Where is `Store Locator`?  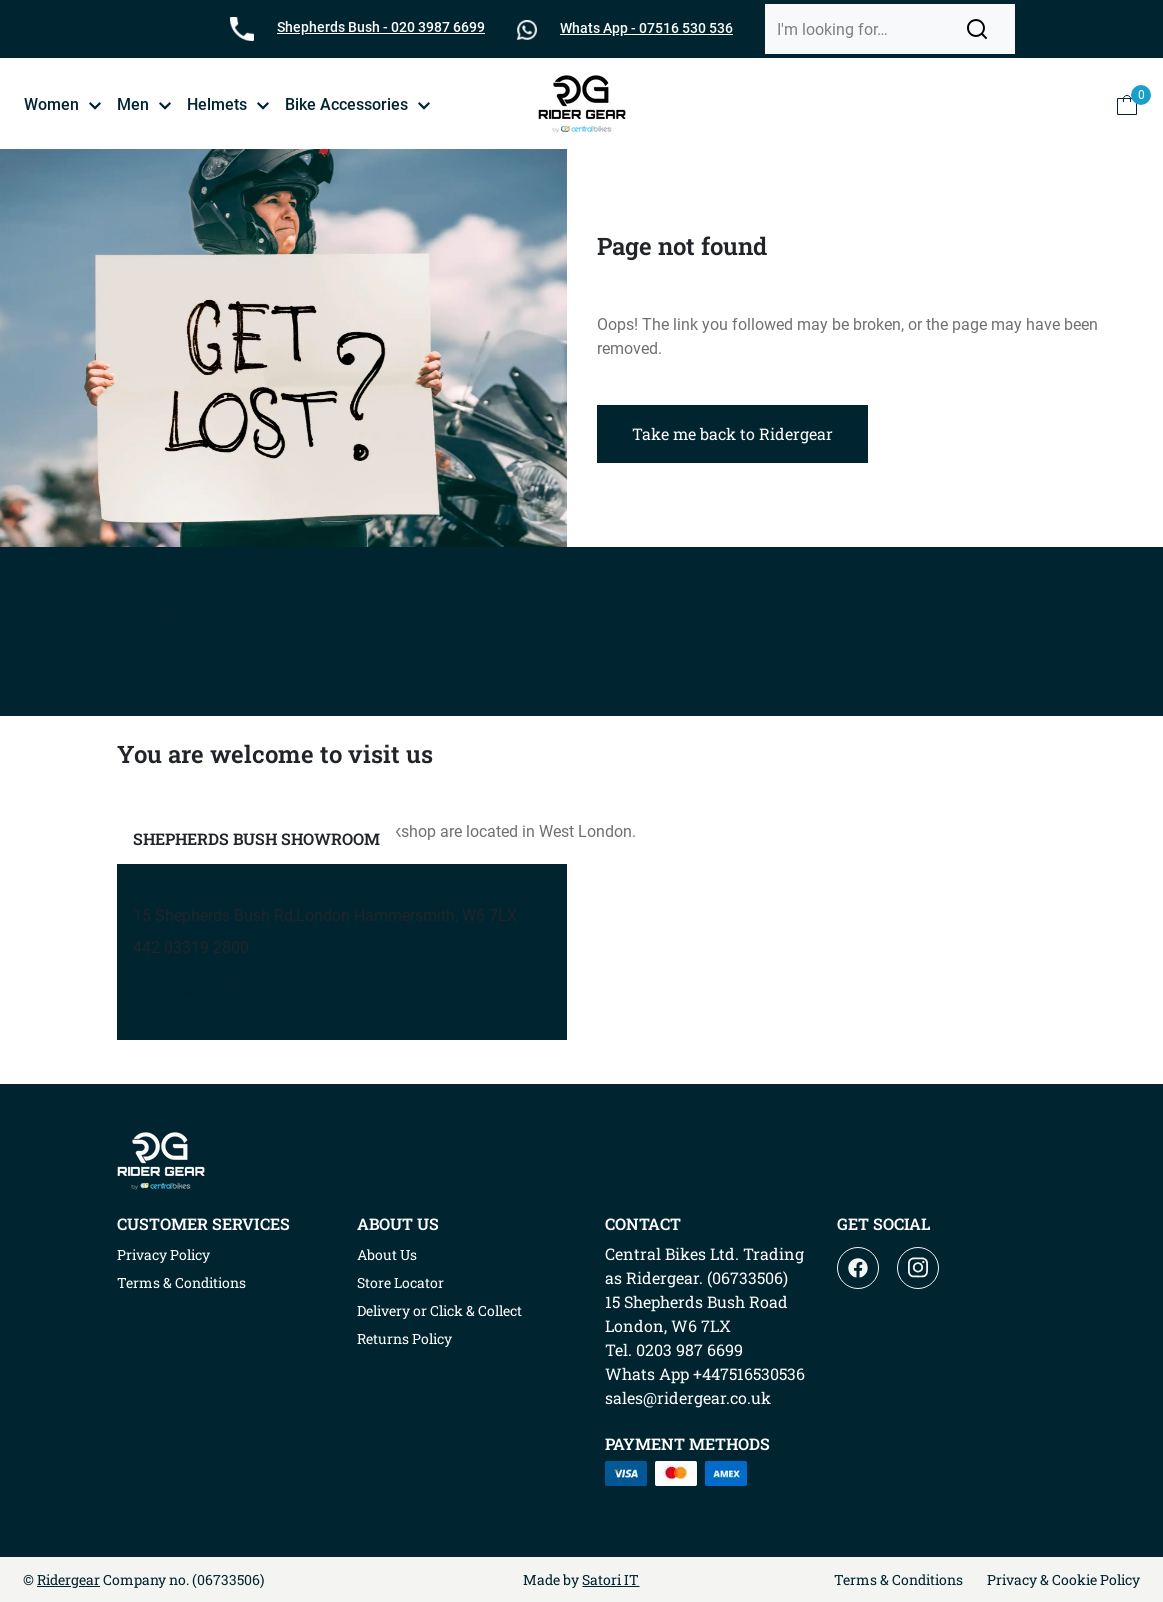
Store Locator is located at coordinates (400, 1282).